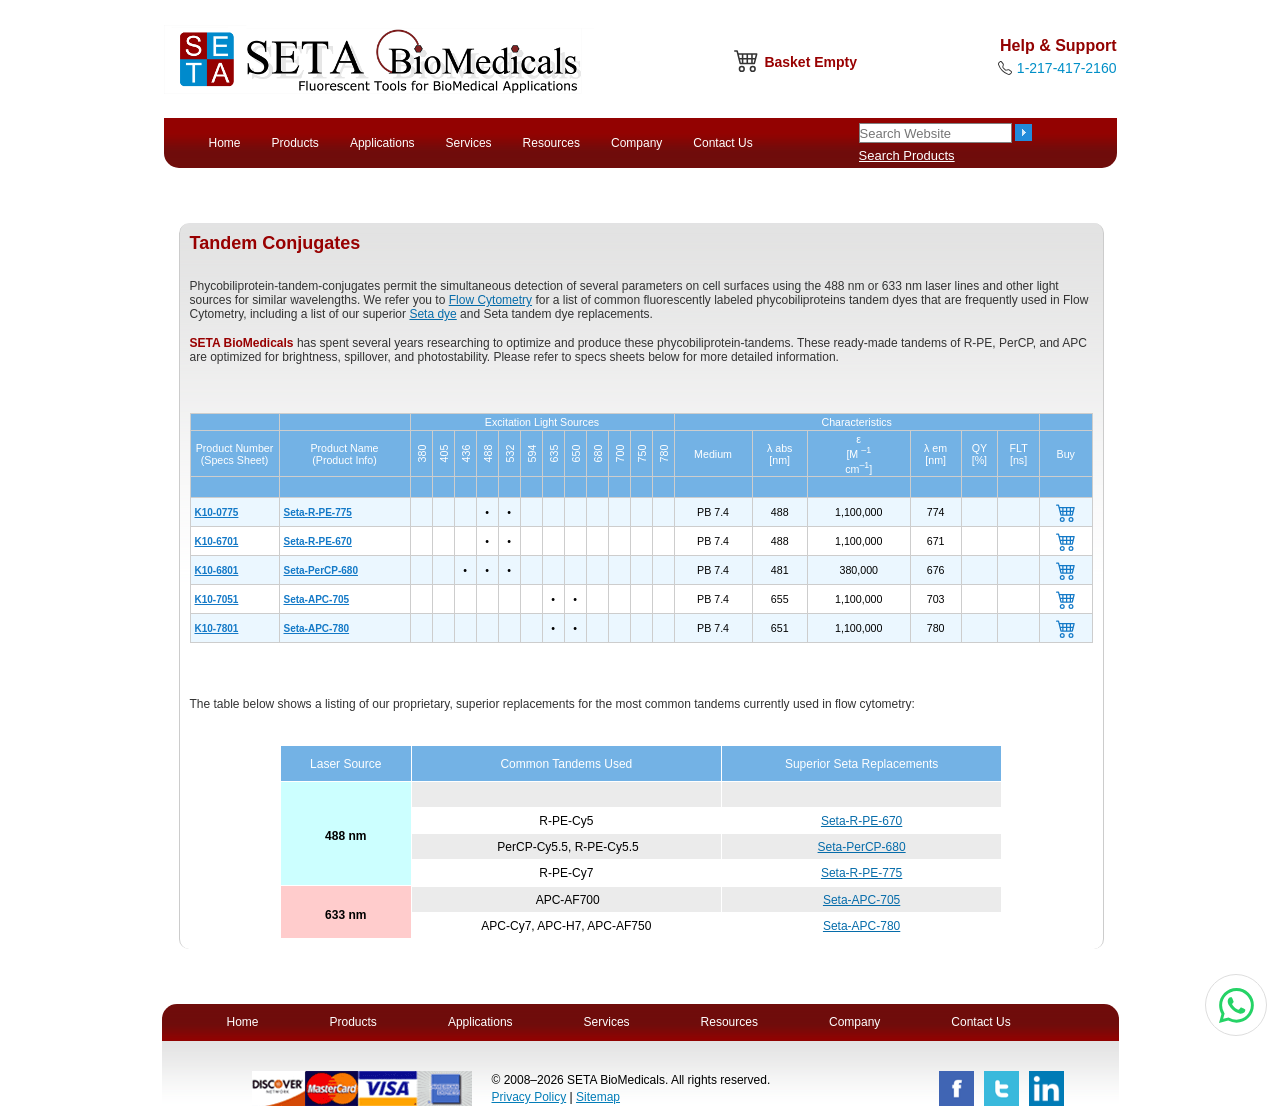 This screenshot has width=1280, height=1114. What do you see at coordinates (432, 314) in the screenshot?
I see `Seta dye` at bounding box center [432, 314].